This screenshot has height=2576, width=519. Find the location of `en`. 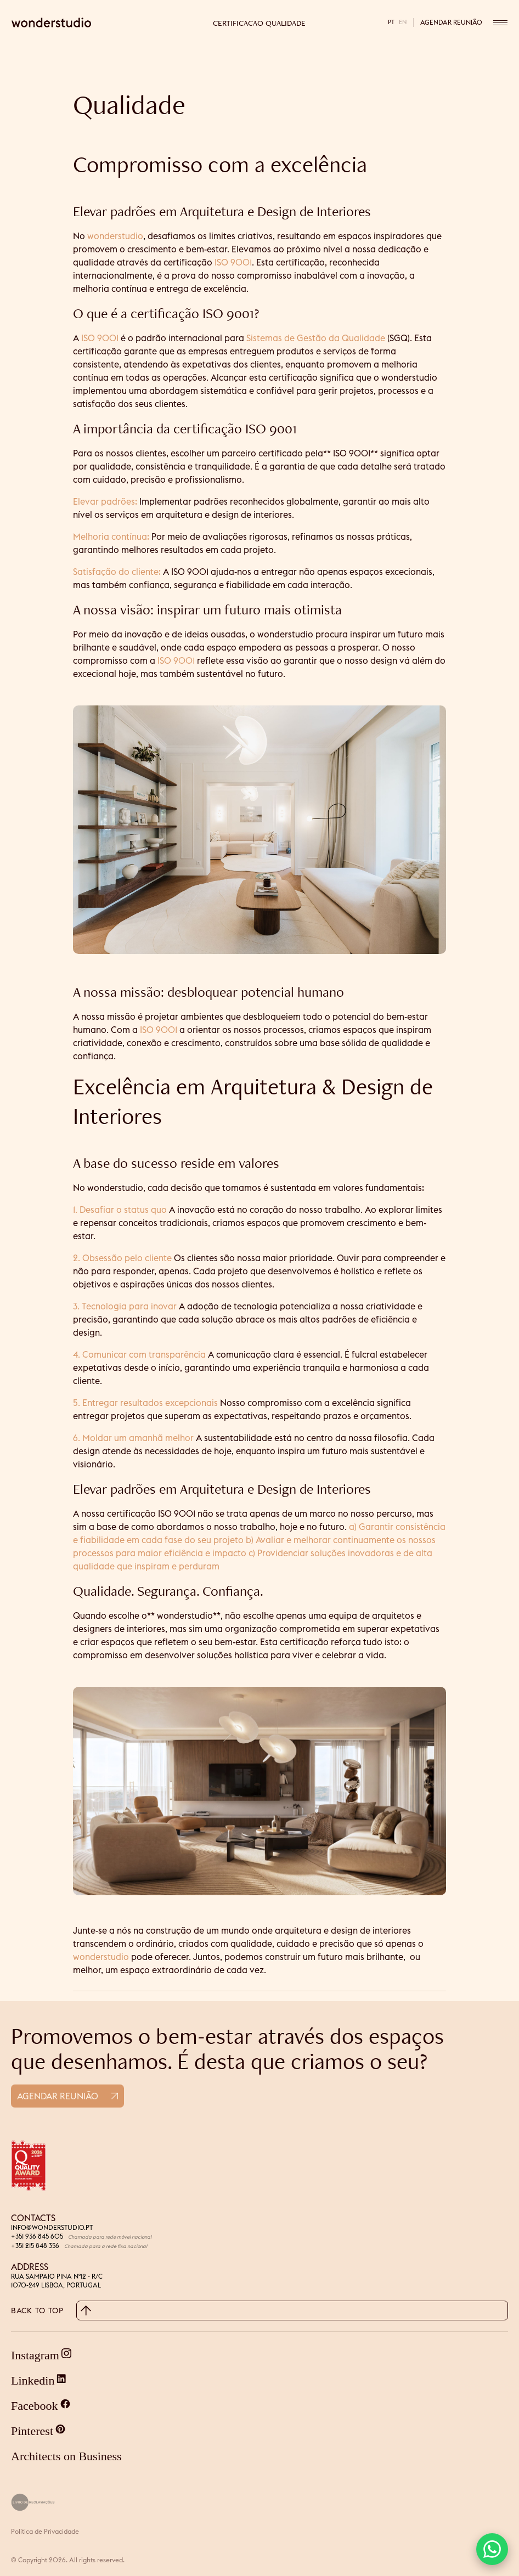

en is located at coordinates (403, 22).